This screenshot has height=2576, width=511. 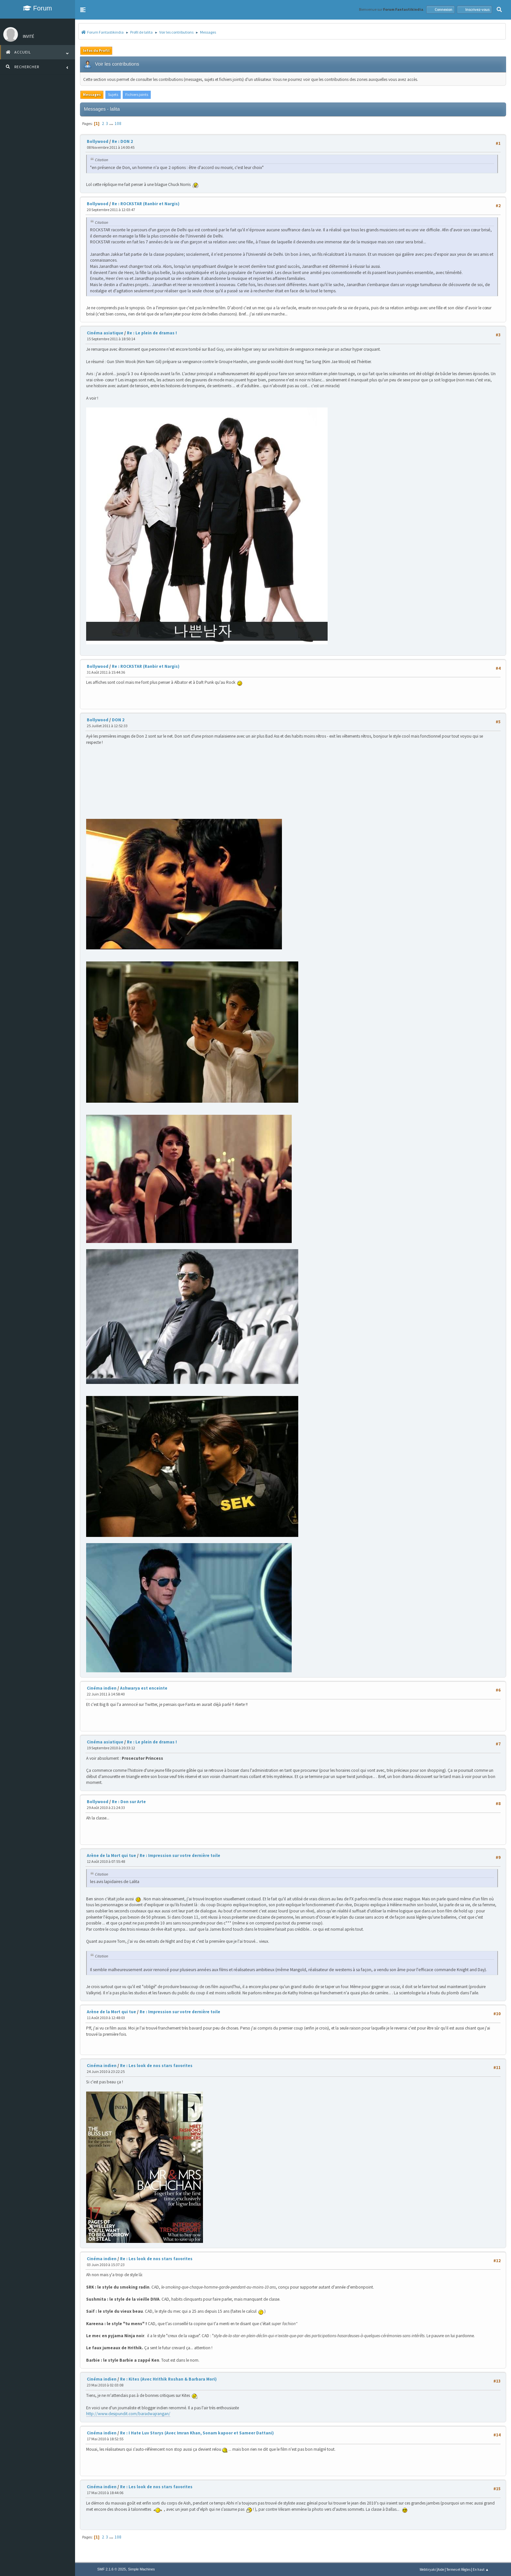 I want to click on Re : I Hate Luv Storys (Avec Imran Khan, Sonam kapoor et Sameer Dattani), so click(x=197, y=2433).